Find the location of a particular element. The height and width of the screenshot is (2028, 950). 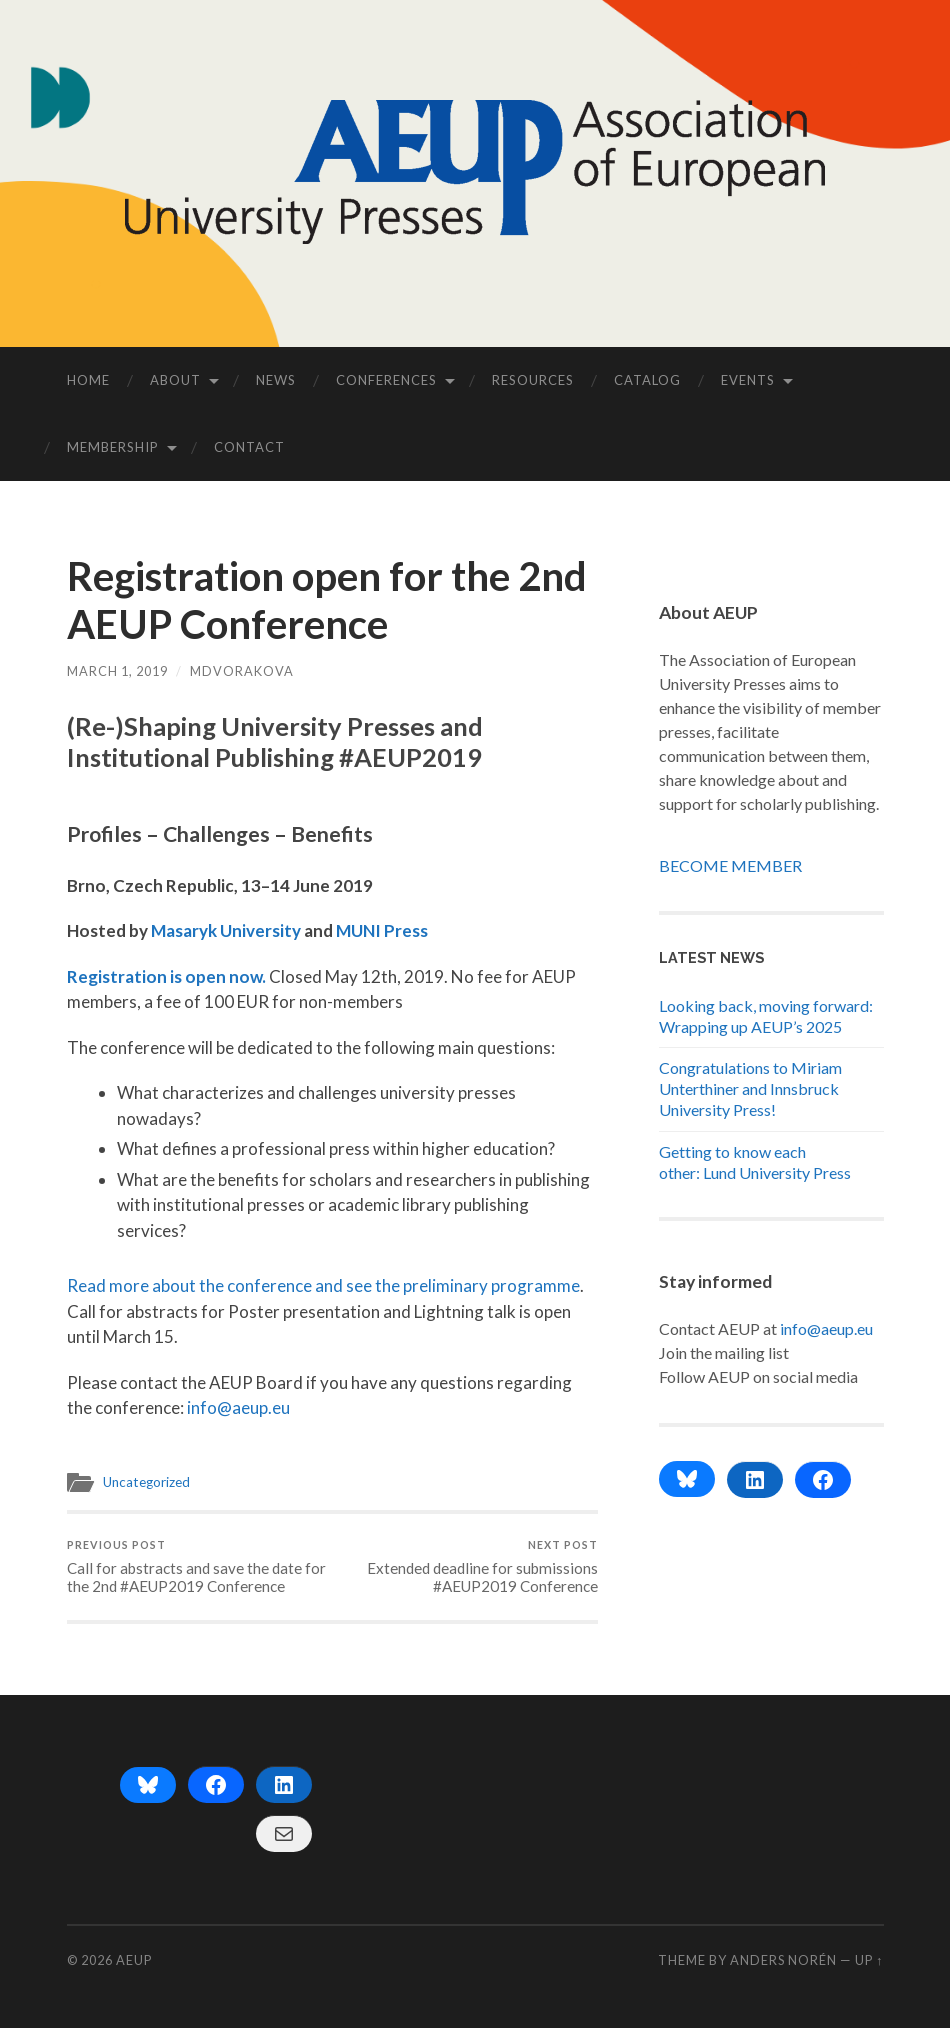

BECOME MEMBER is located at coordinates (730, 865).